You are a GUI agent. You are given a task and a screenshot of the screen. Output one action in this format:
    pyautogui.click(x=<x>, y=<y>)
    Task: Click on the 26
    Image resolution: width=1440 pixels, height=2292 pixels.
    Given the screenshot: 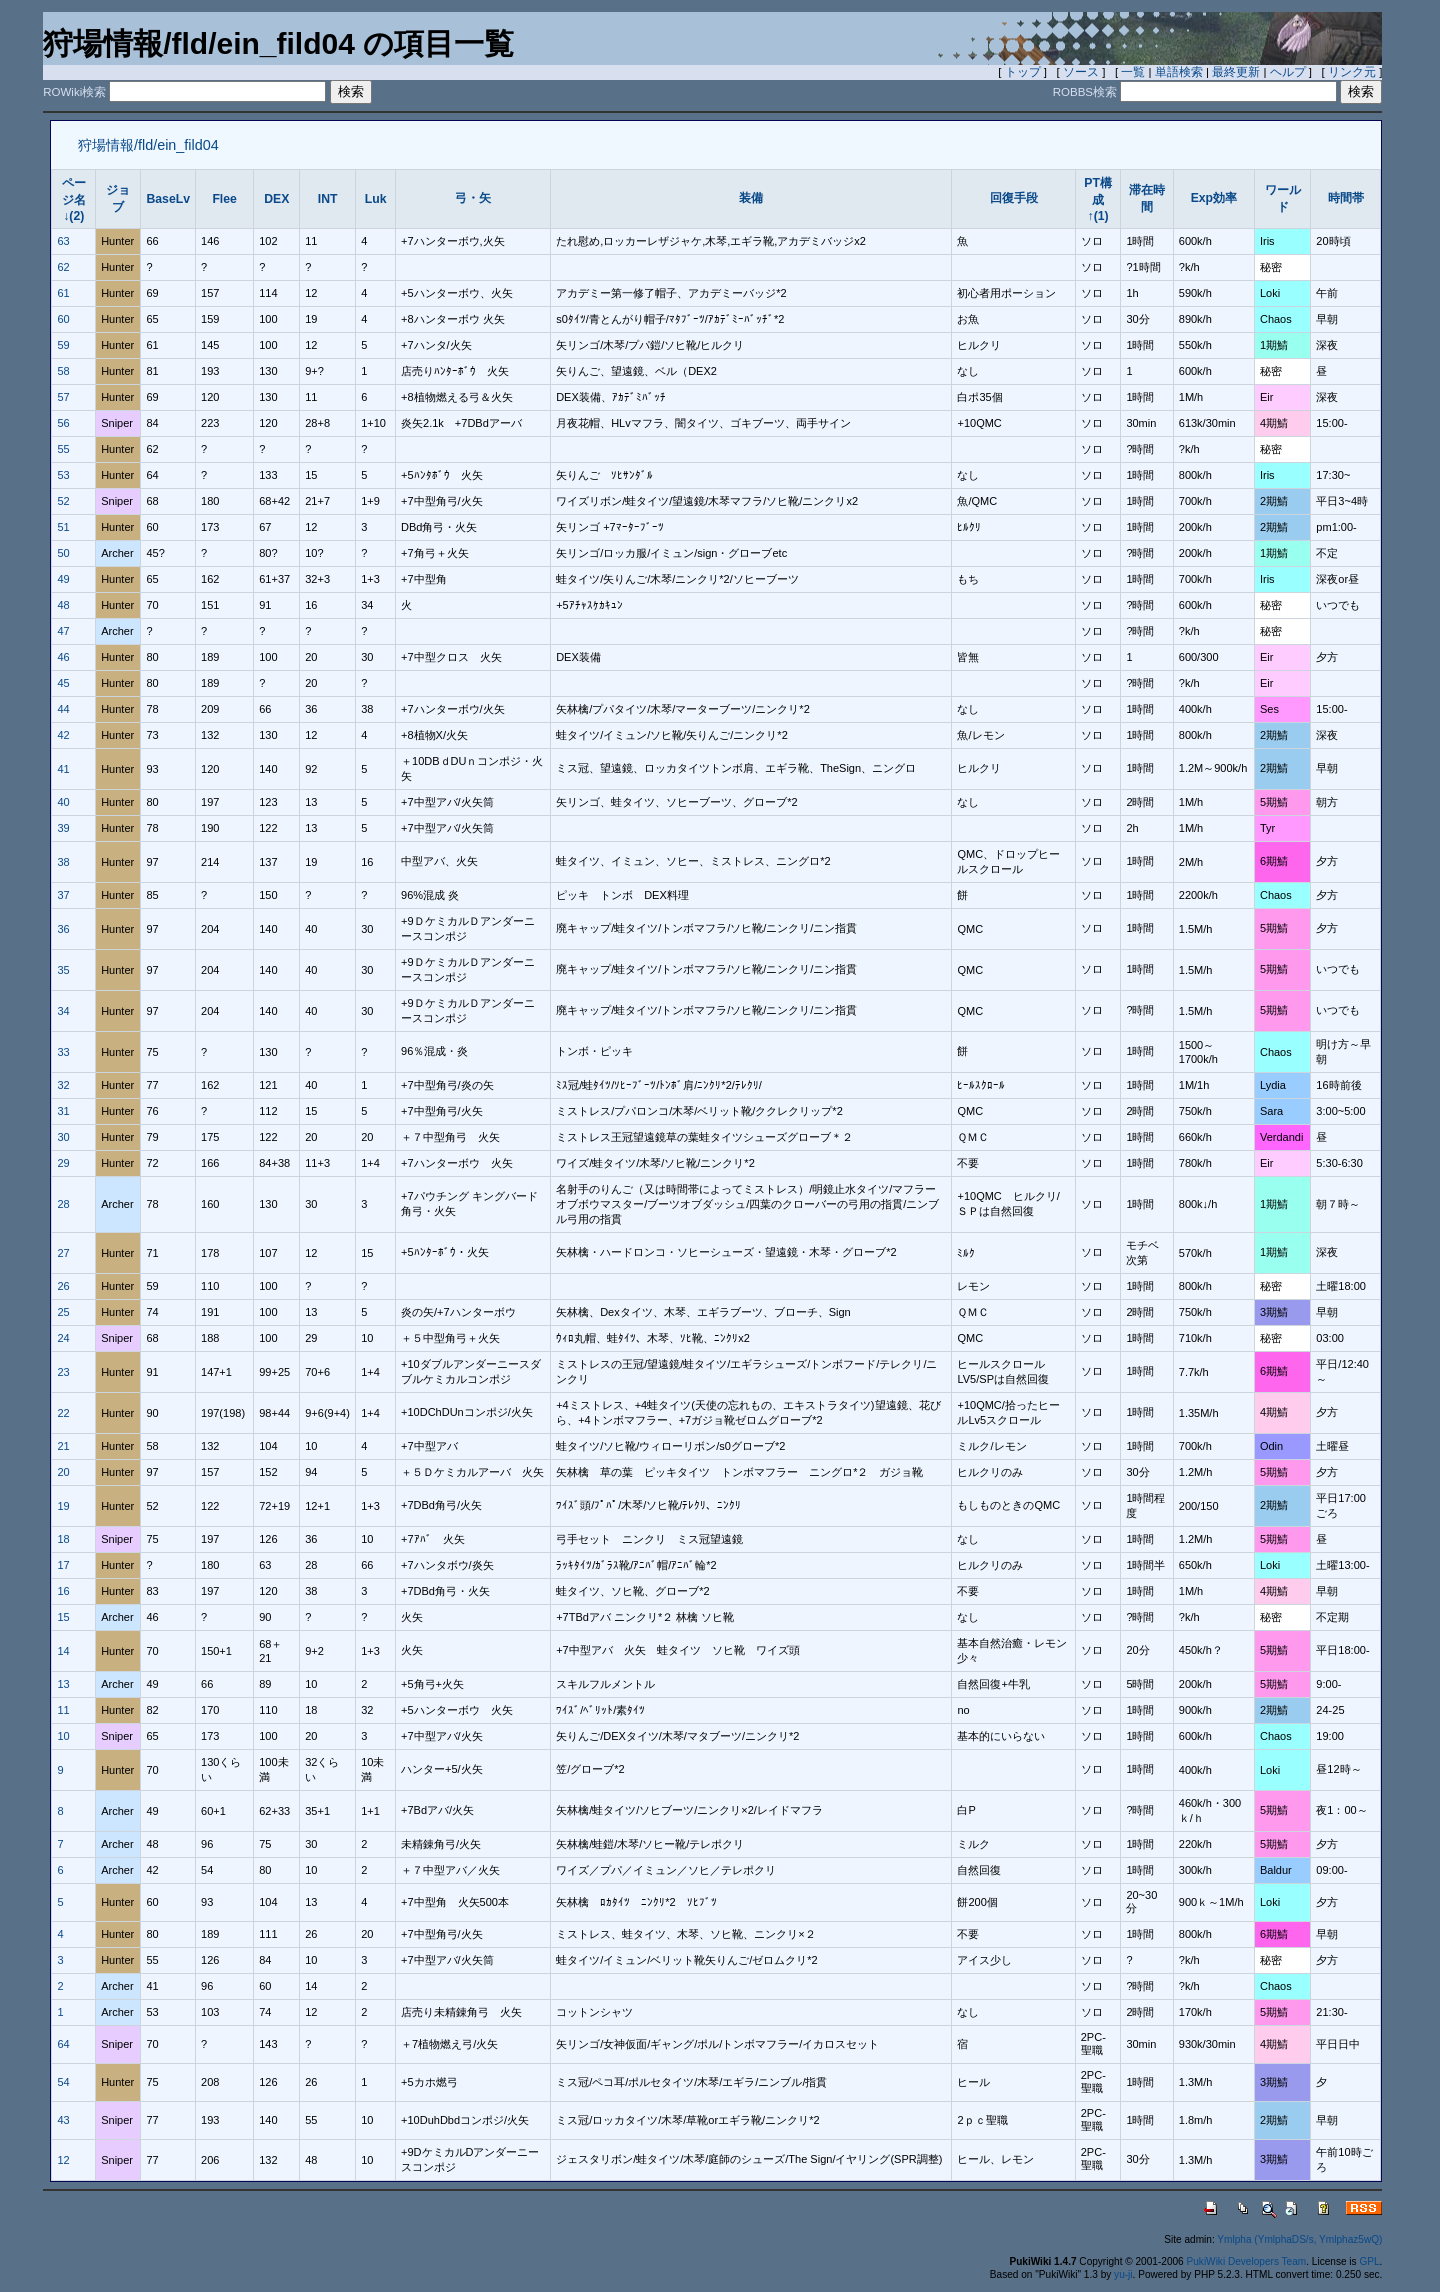 What is the action you would take?
    pyautogui.click(x=63, y=1286)
    